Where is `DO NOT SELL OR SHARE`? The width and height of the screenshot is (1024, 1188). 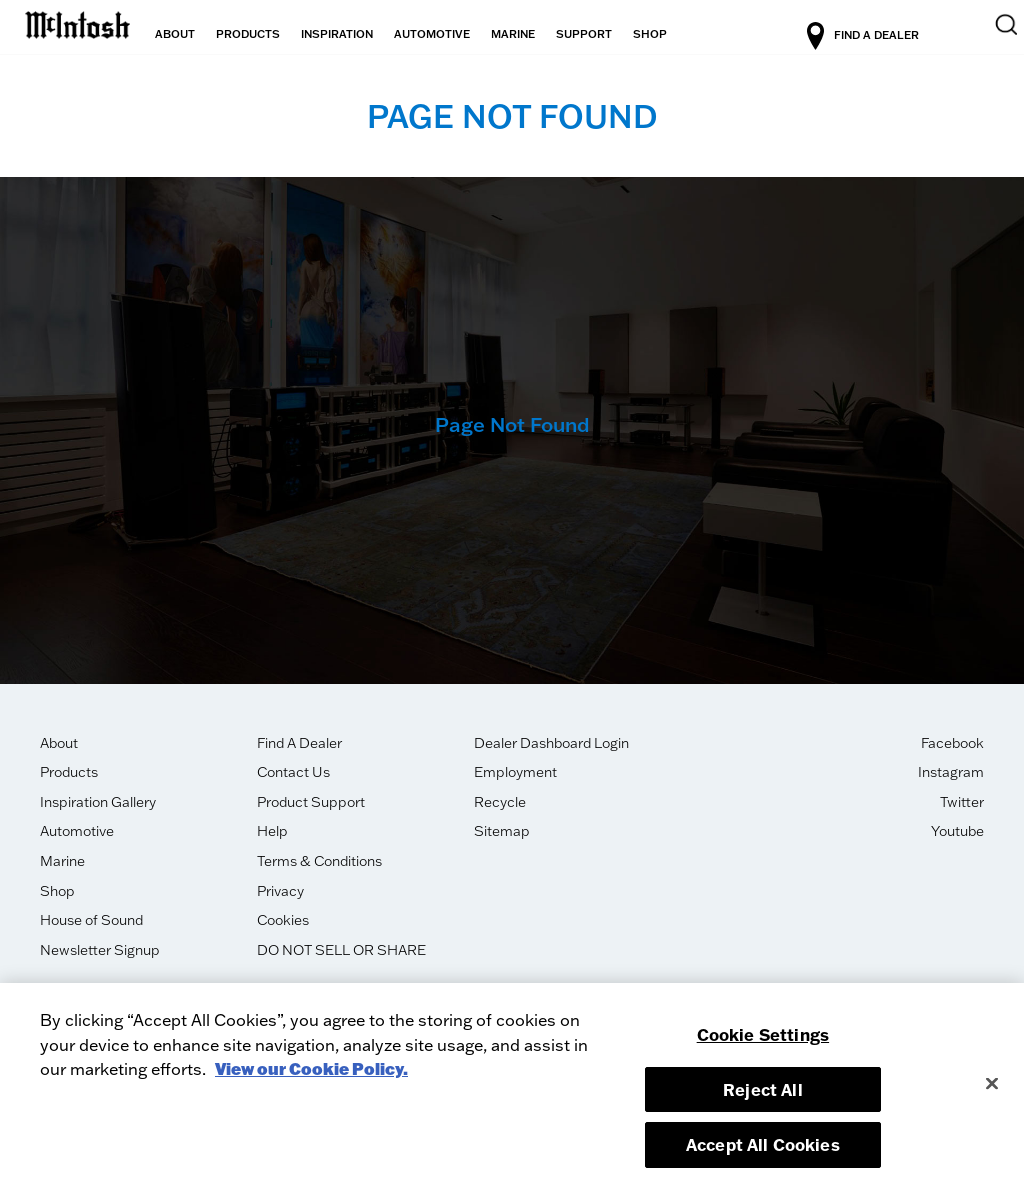
DO NOT SELL OR SHARE is located at coordinates (341, 950).